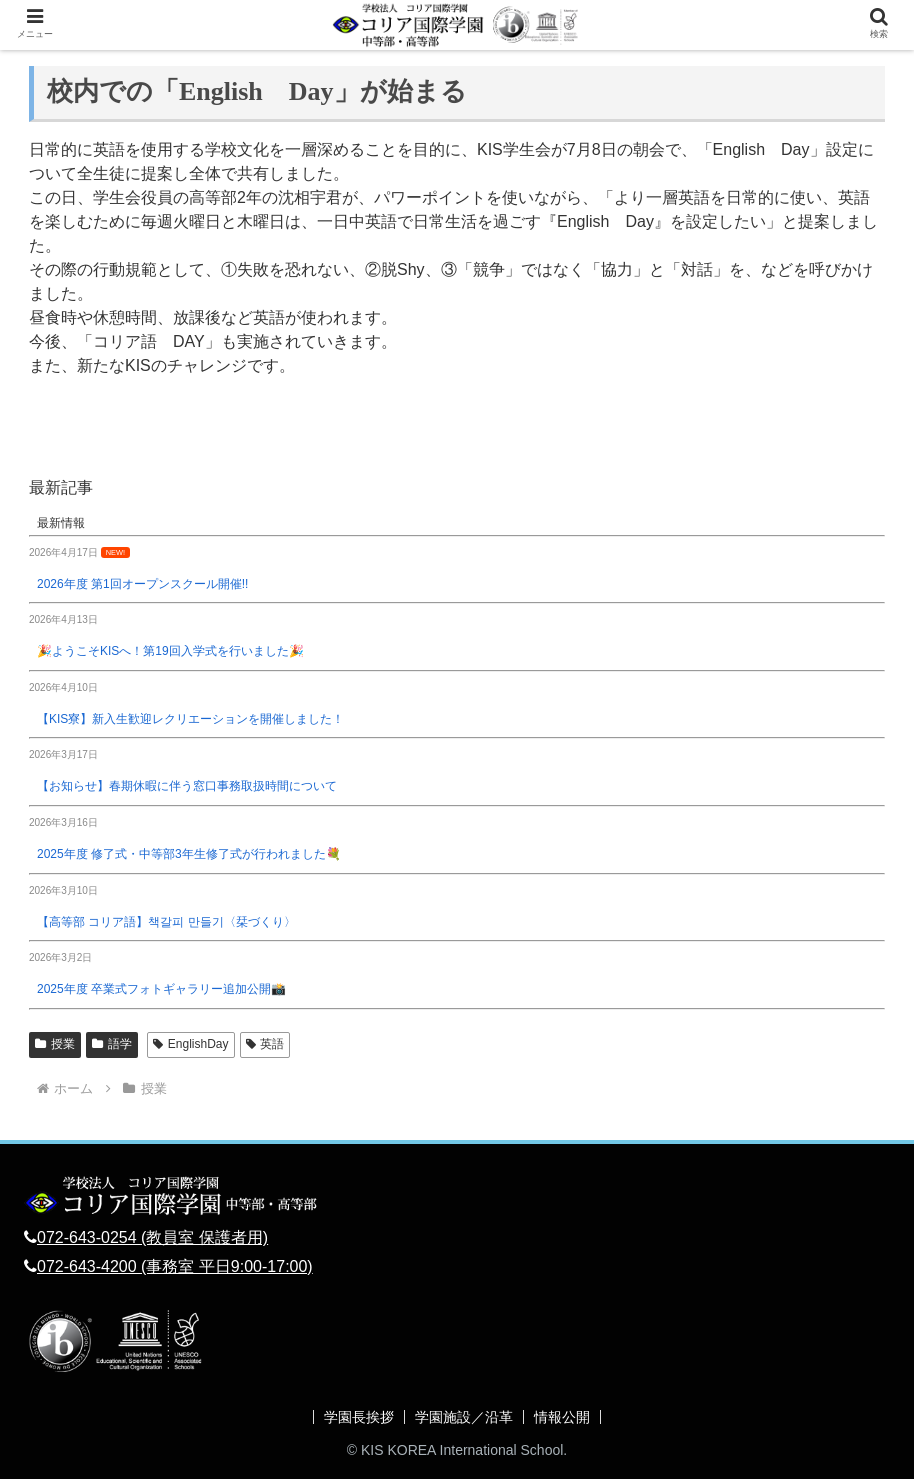 The height and width of the screenshot is (1479, 914). Describe the element at coordinates (152, 1237) in the screenshot. I see `072-643-0254 (教員室 保護者用)` at that location.